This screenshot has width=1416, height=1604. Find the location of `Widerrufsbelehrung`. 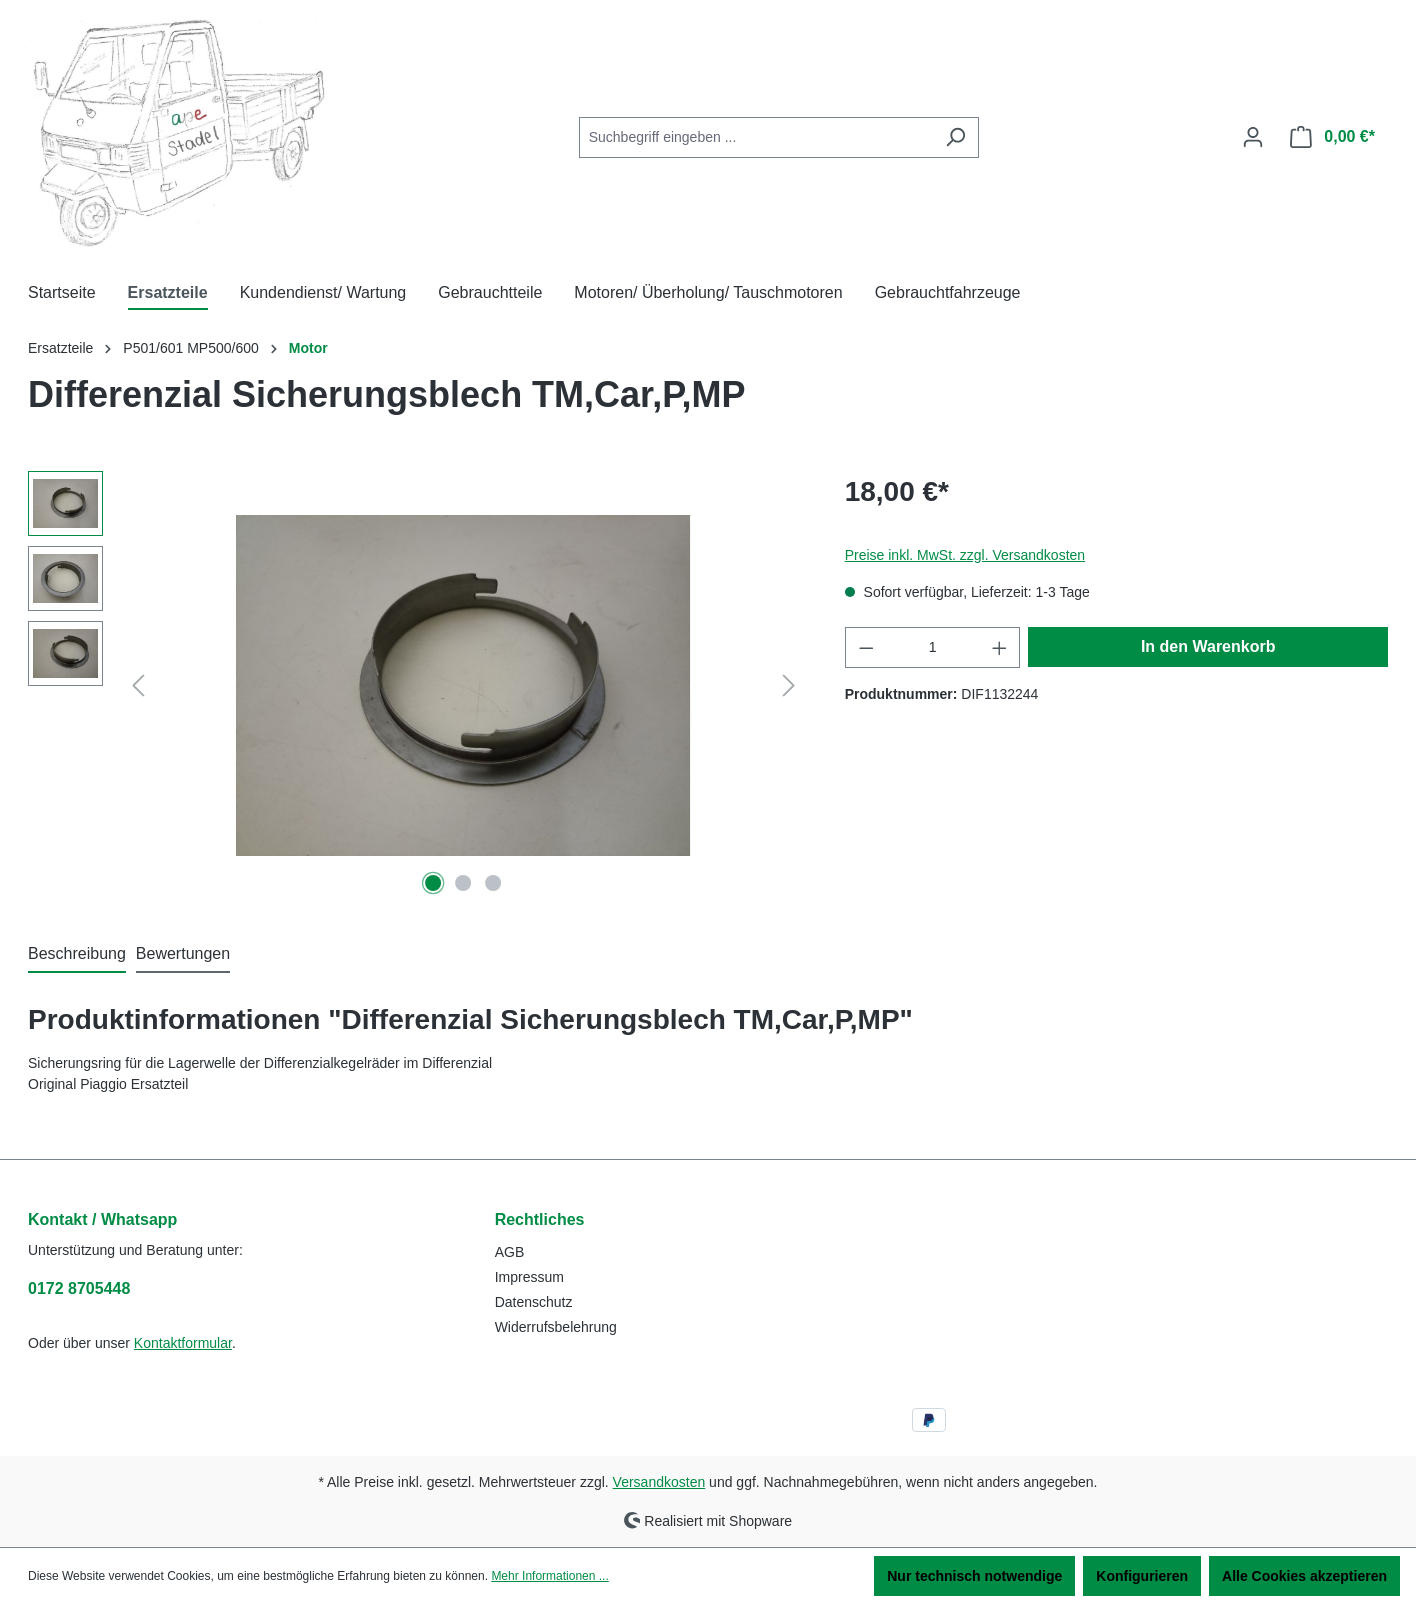

Widerrufsbelehrung is located at coordinates (556, 1327).